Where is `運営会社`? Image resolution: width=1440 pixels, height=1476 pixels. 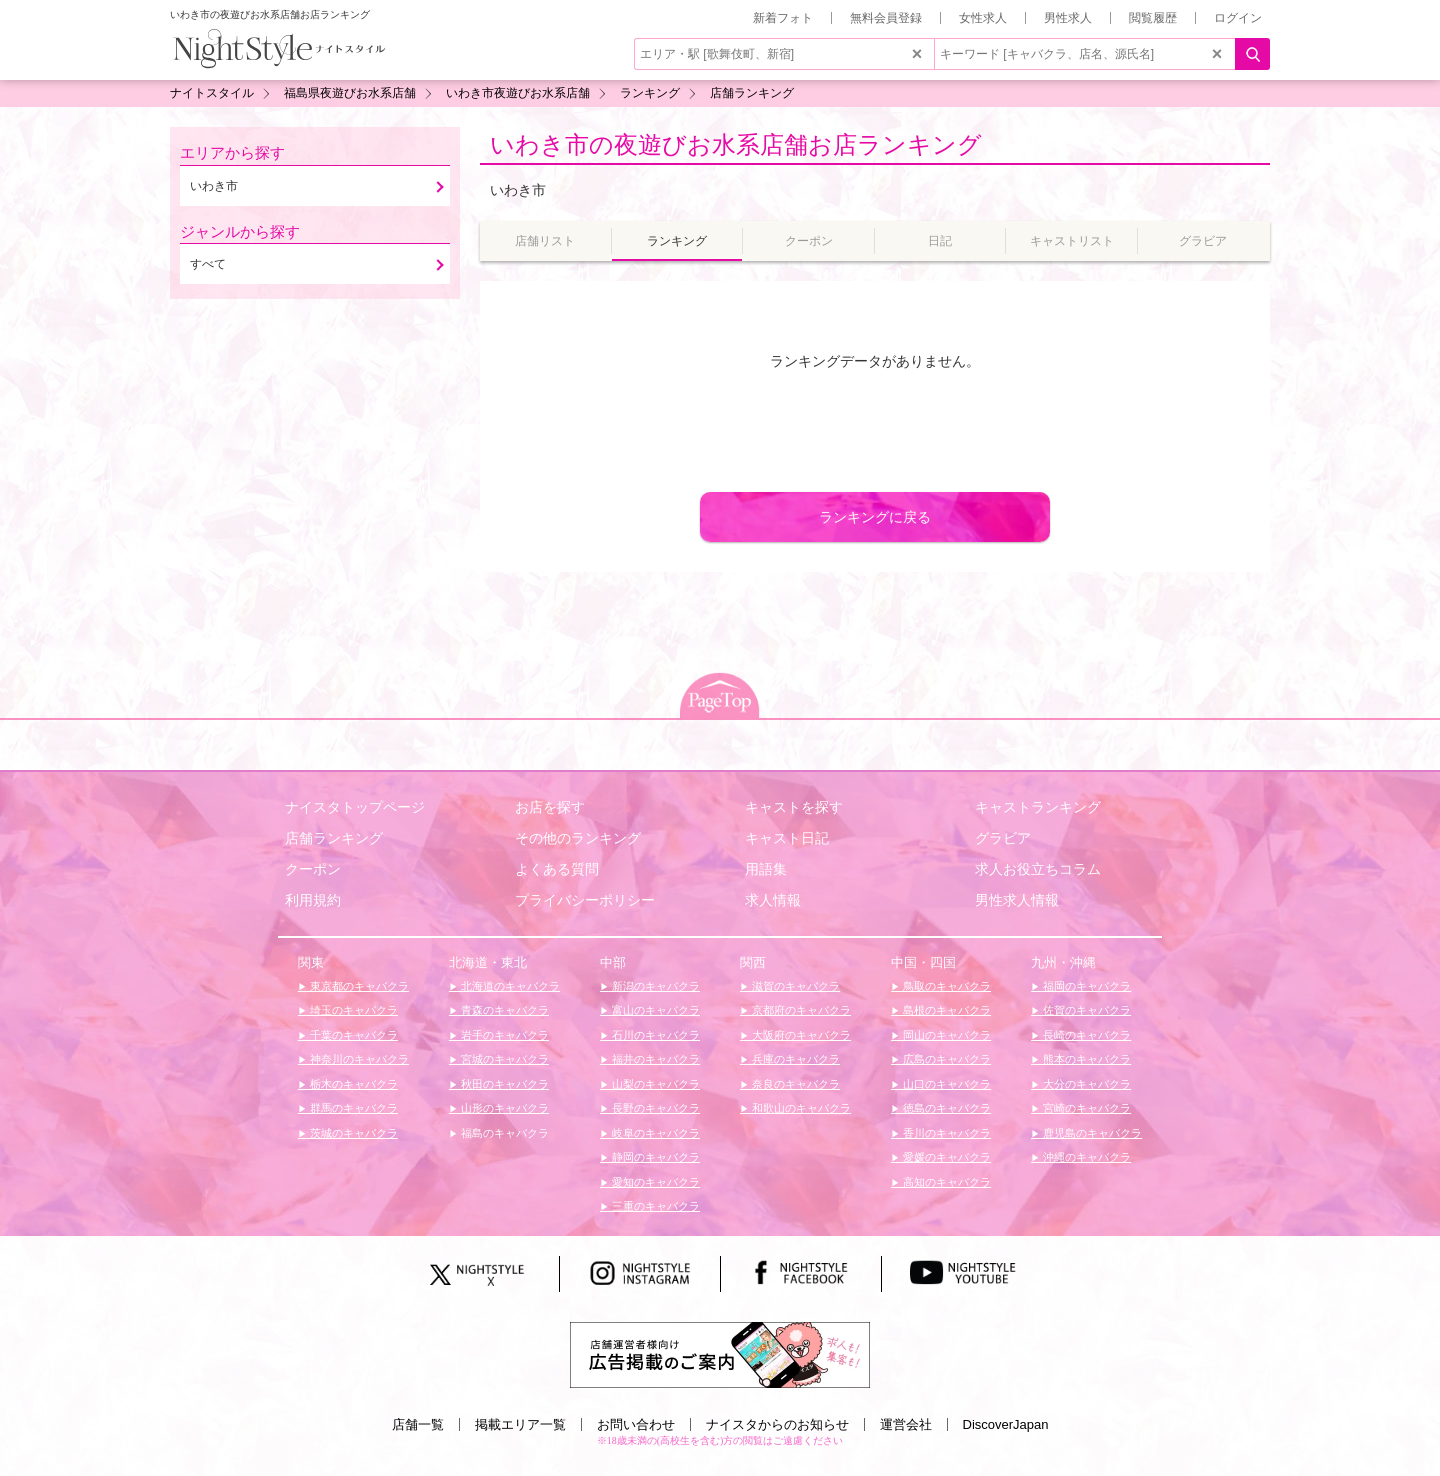 運営会社 is located at coordinates (906, 1424).